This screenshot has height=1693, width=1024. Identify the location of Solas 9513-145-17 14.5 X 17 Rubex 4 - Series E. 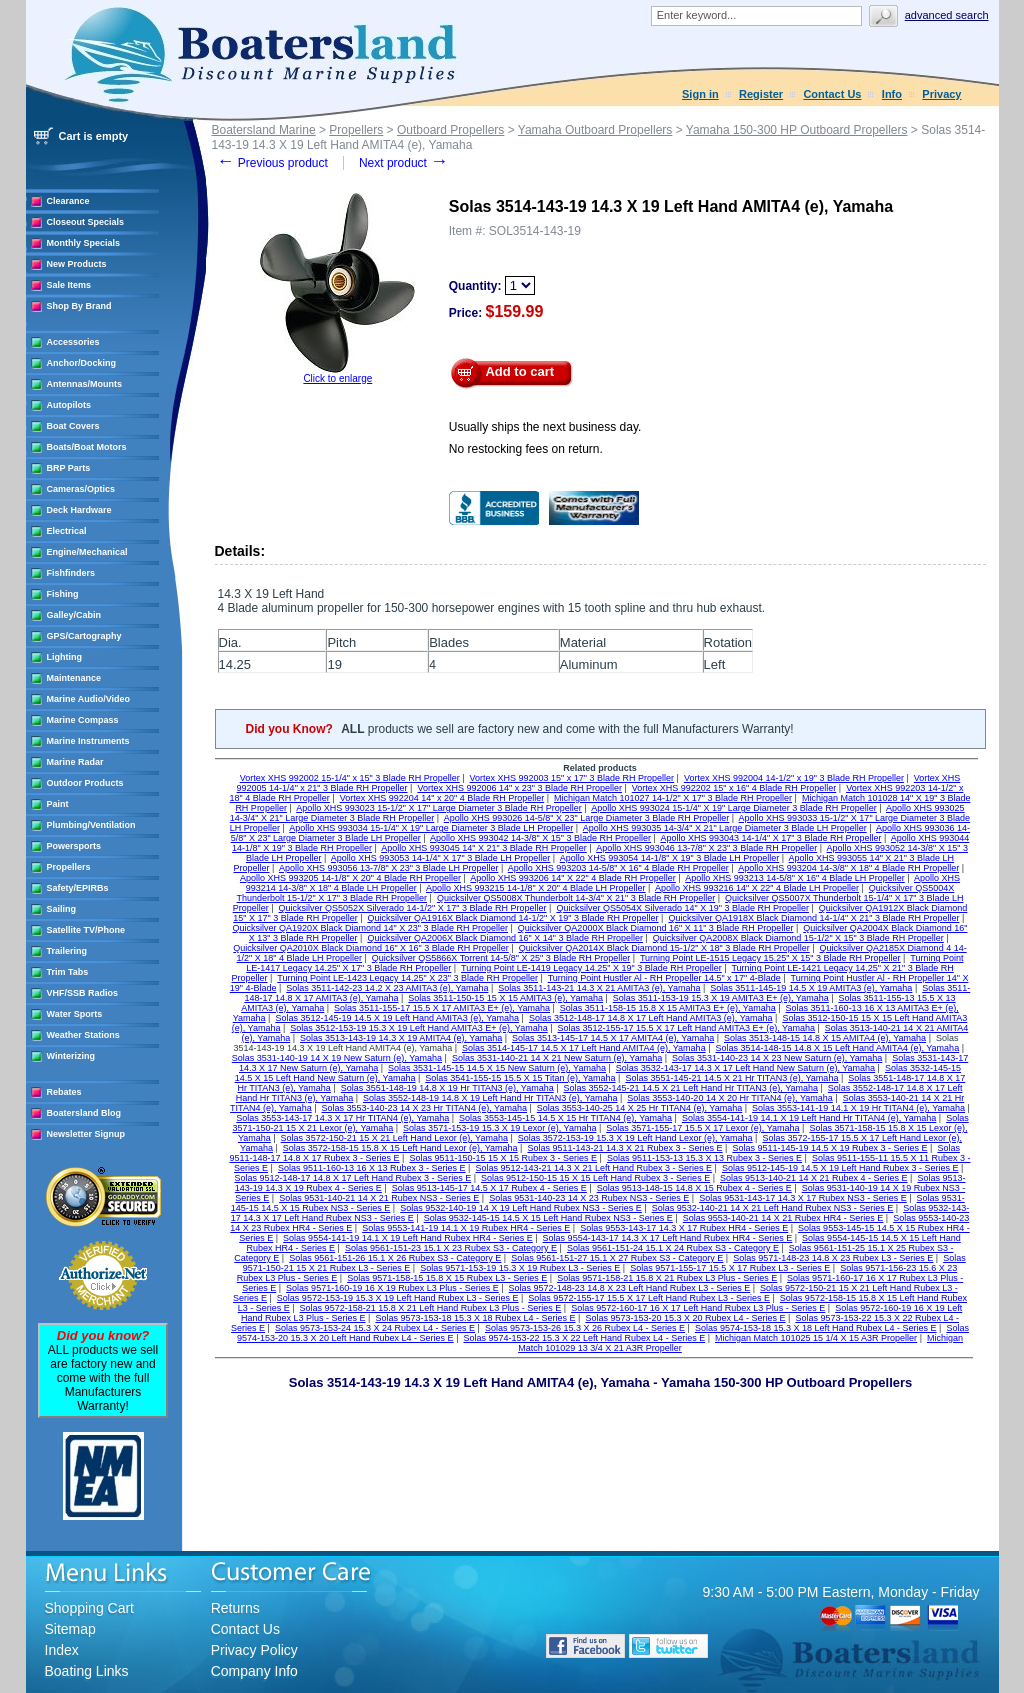
(489, 1188).